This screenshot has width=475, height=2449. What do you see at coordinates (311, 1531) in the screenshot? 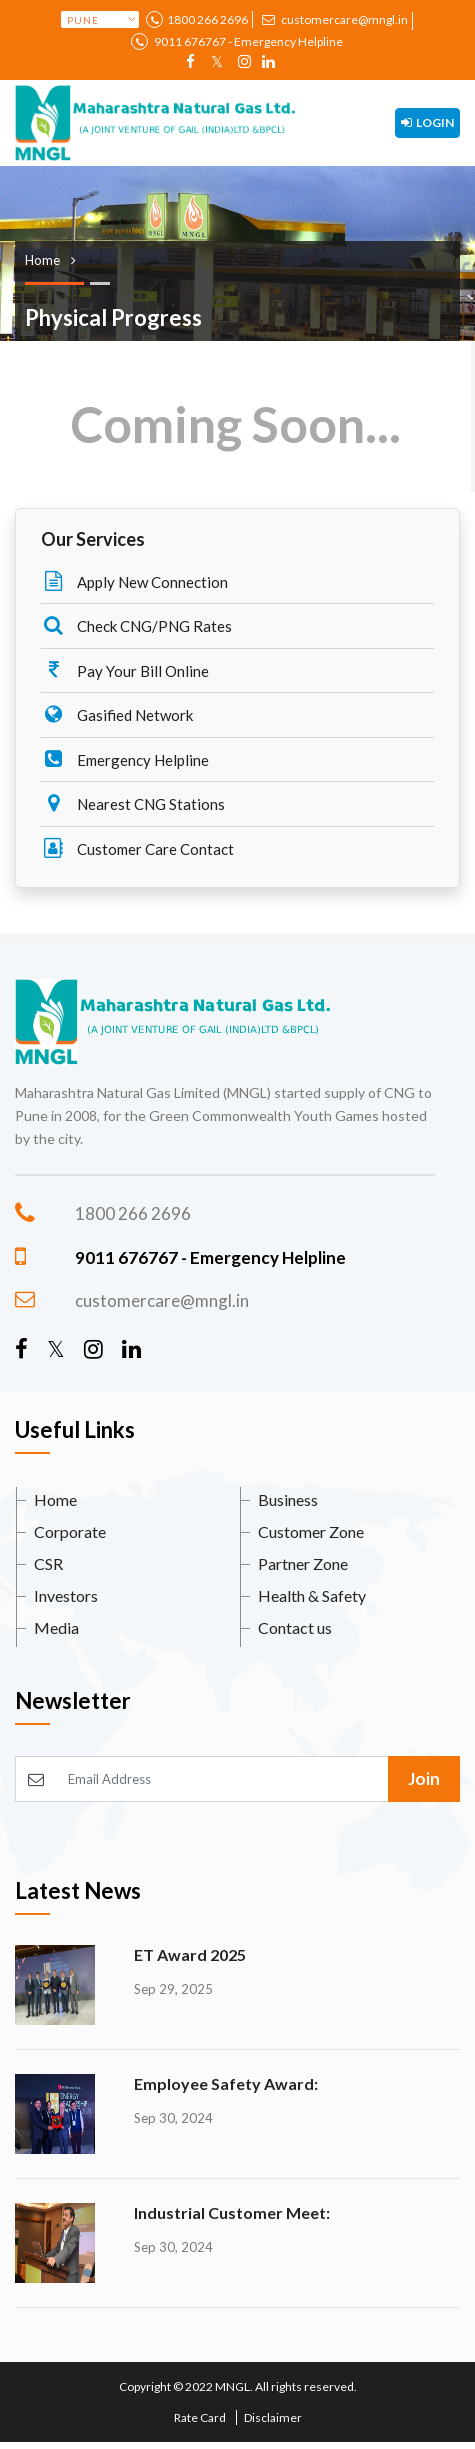
I see `Customer Zone` at bounding box center [311, 1531].